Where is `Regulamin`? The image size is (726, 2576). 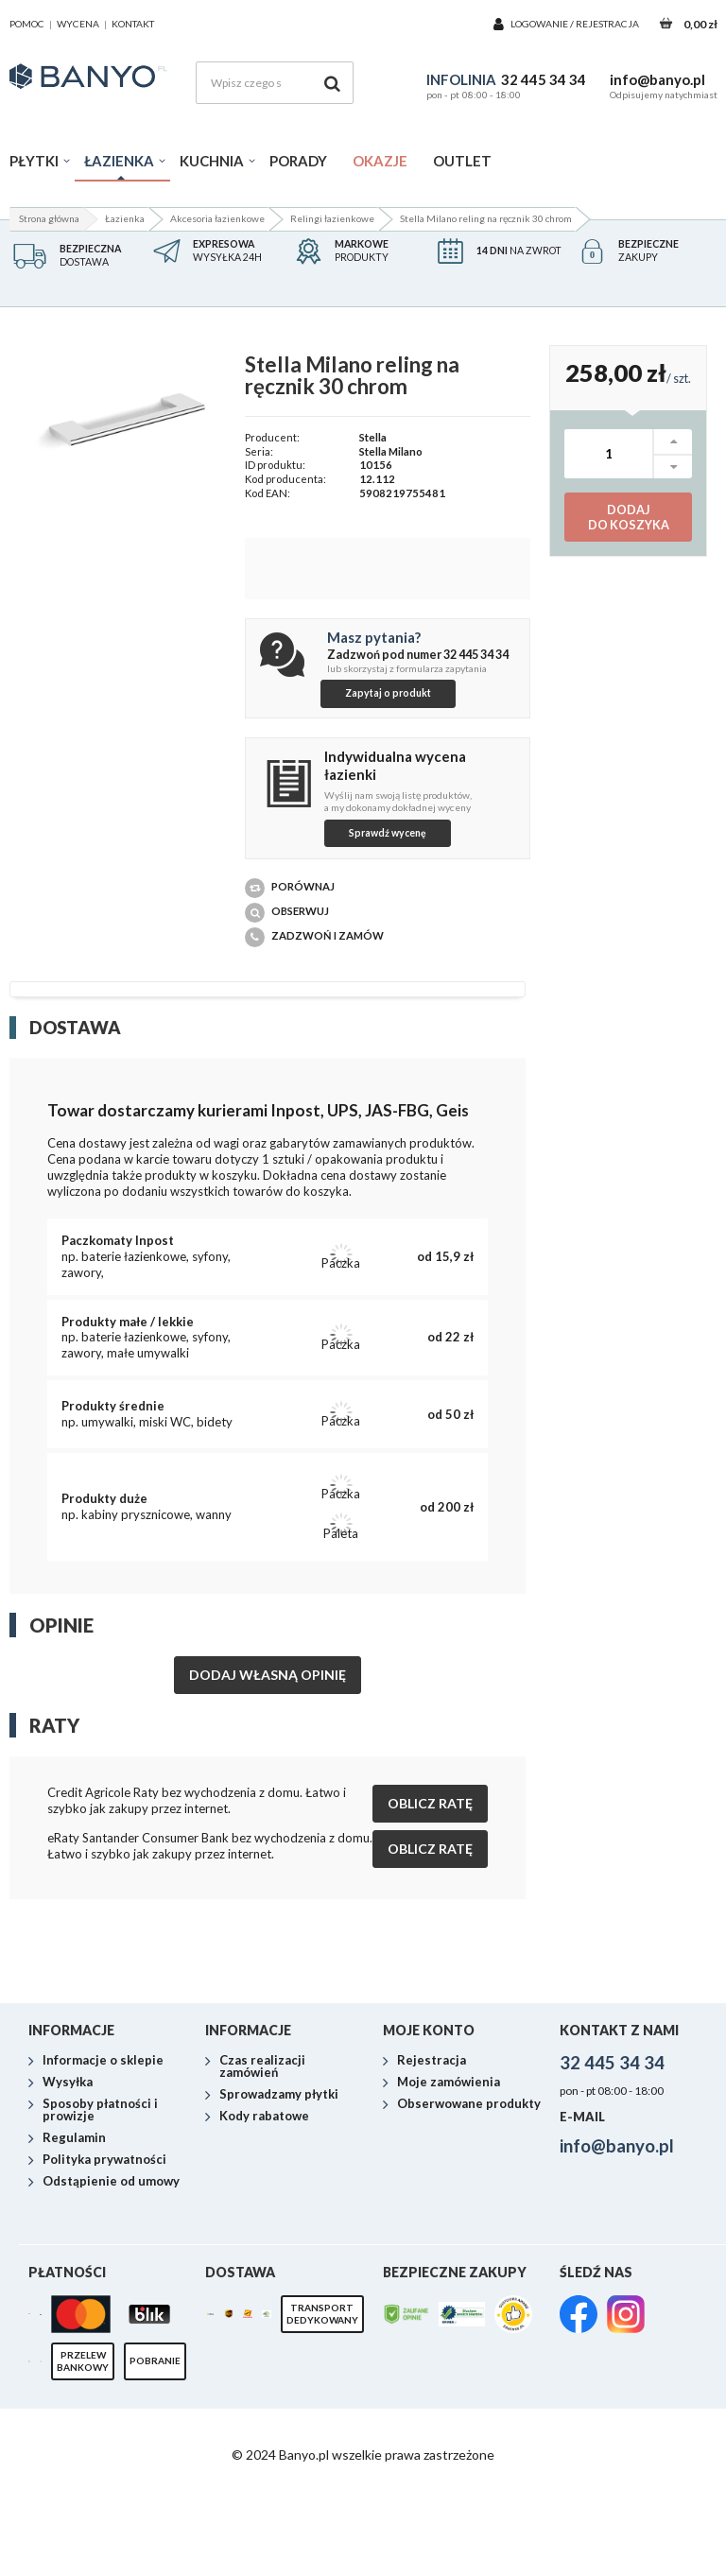 Regulamin is located at coordinates (74, 2250).